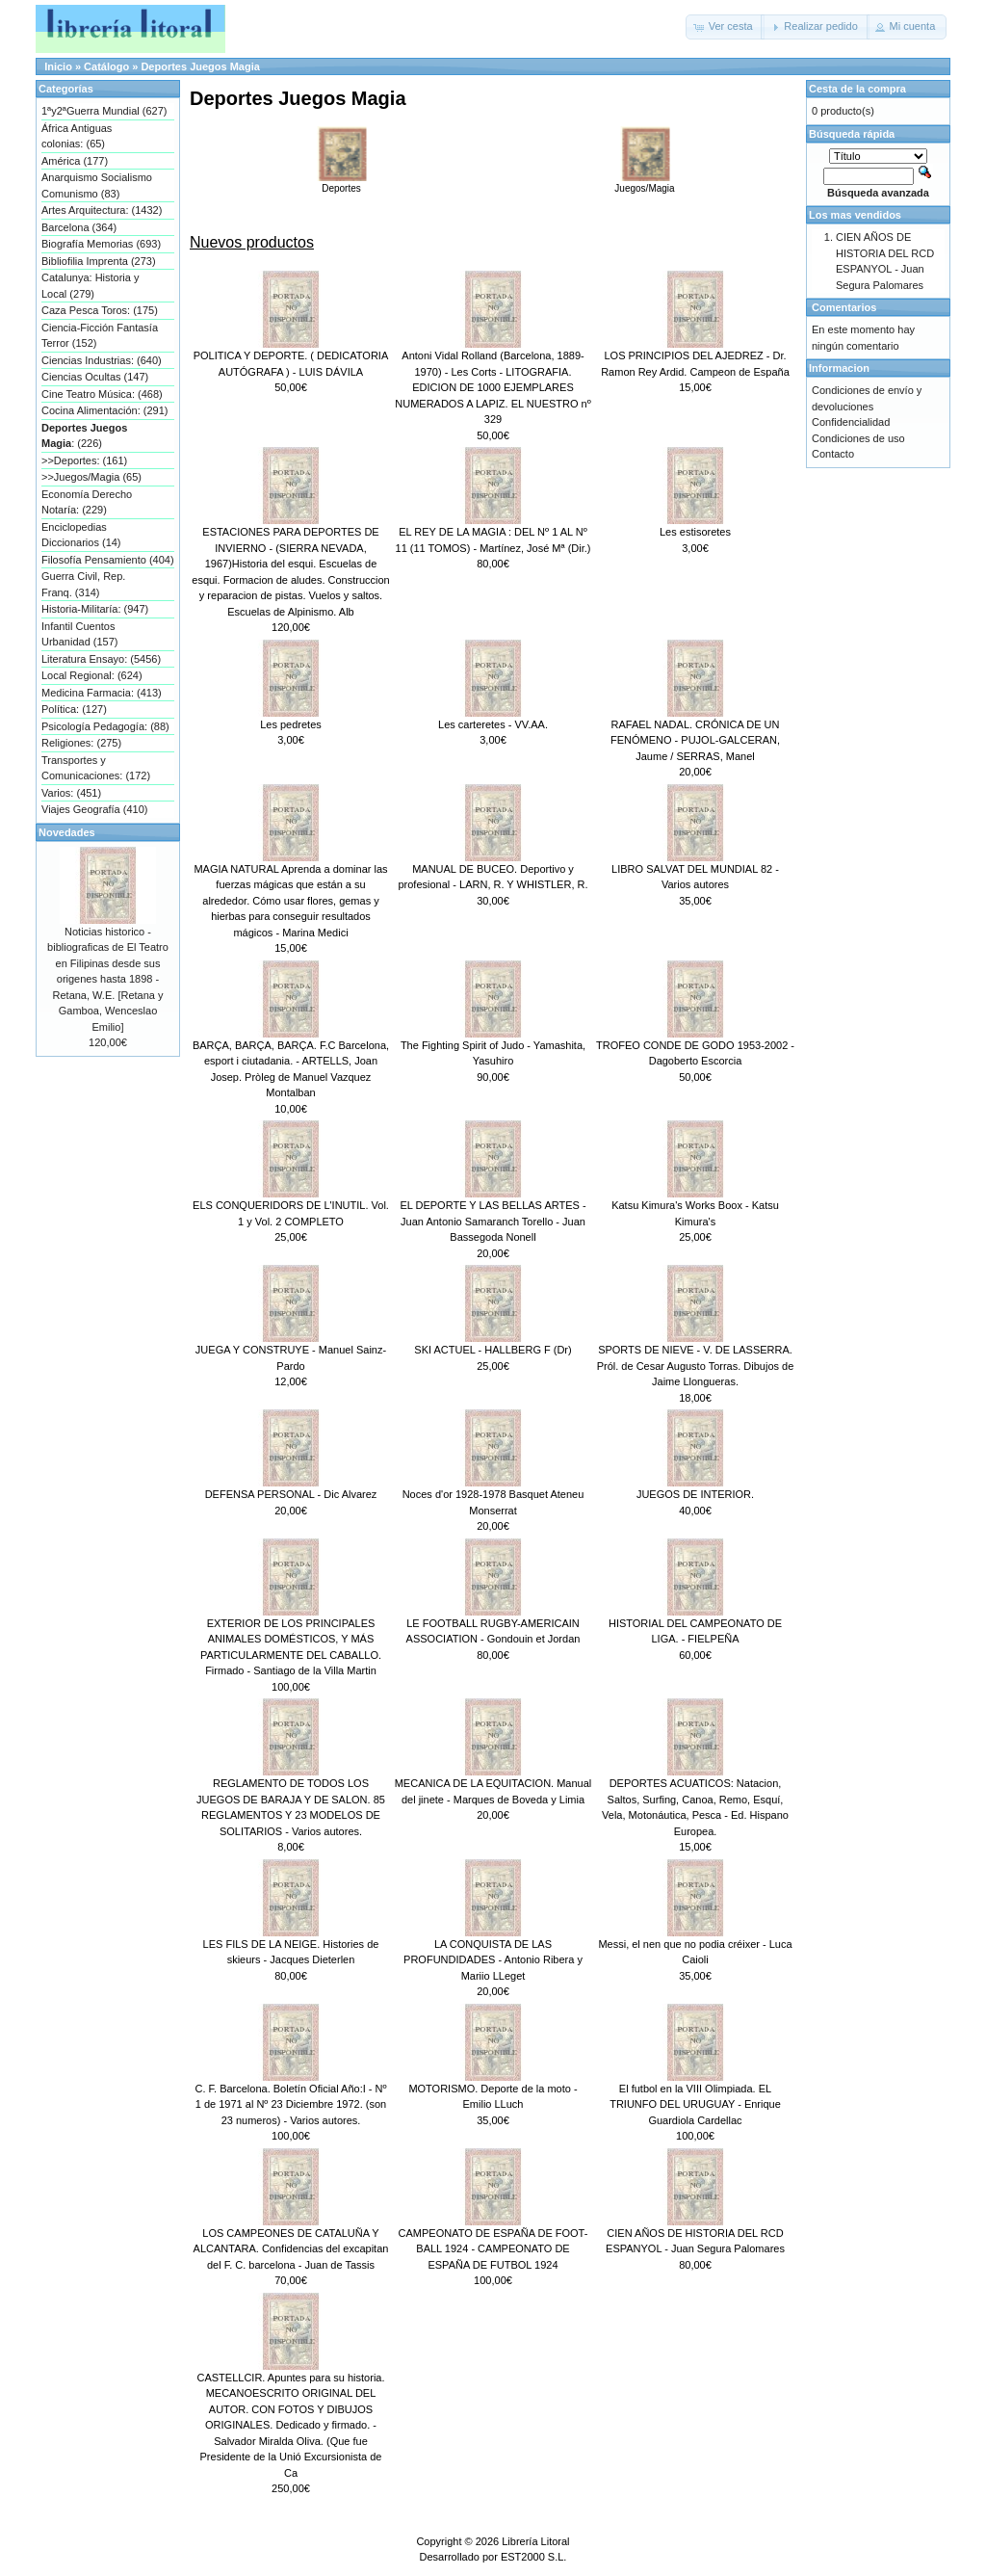  Describe the element at coordinates (291, 2249) in the screenshot. I see `LOS CAMPEONES DE CATALUÑA Y ALCANTARA. Confidencias del excapitan del F. C. barcelona - Juan de Tassis` at that location.